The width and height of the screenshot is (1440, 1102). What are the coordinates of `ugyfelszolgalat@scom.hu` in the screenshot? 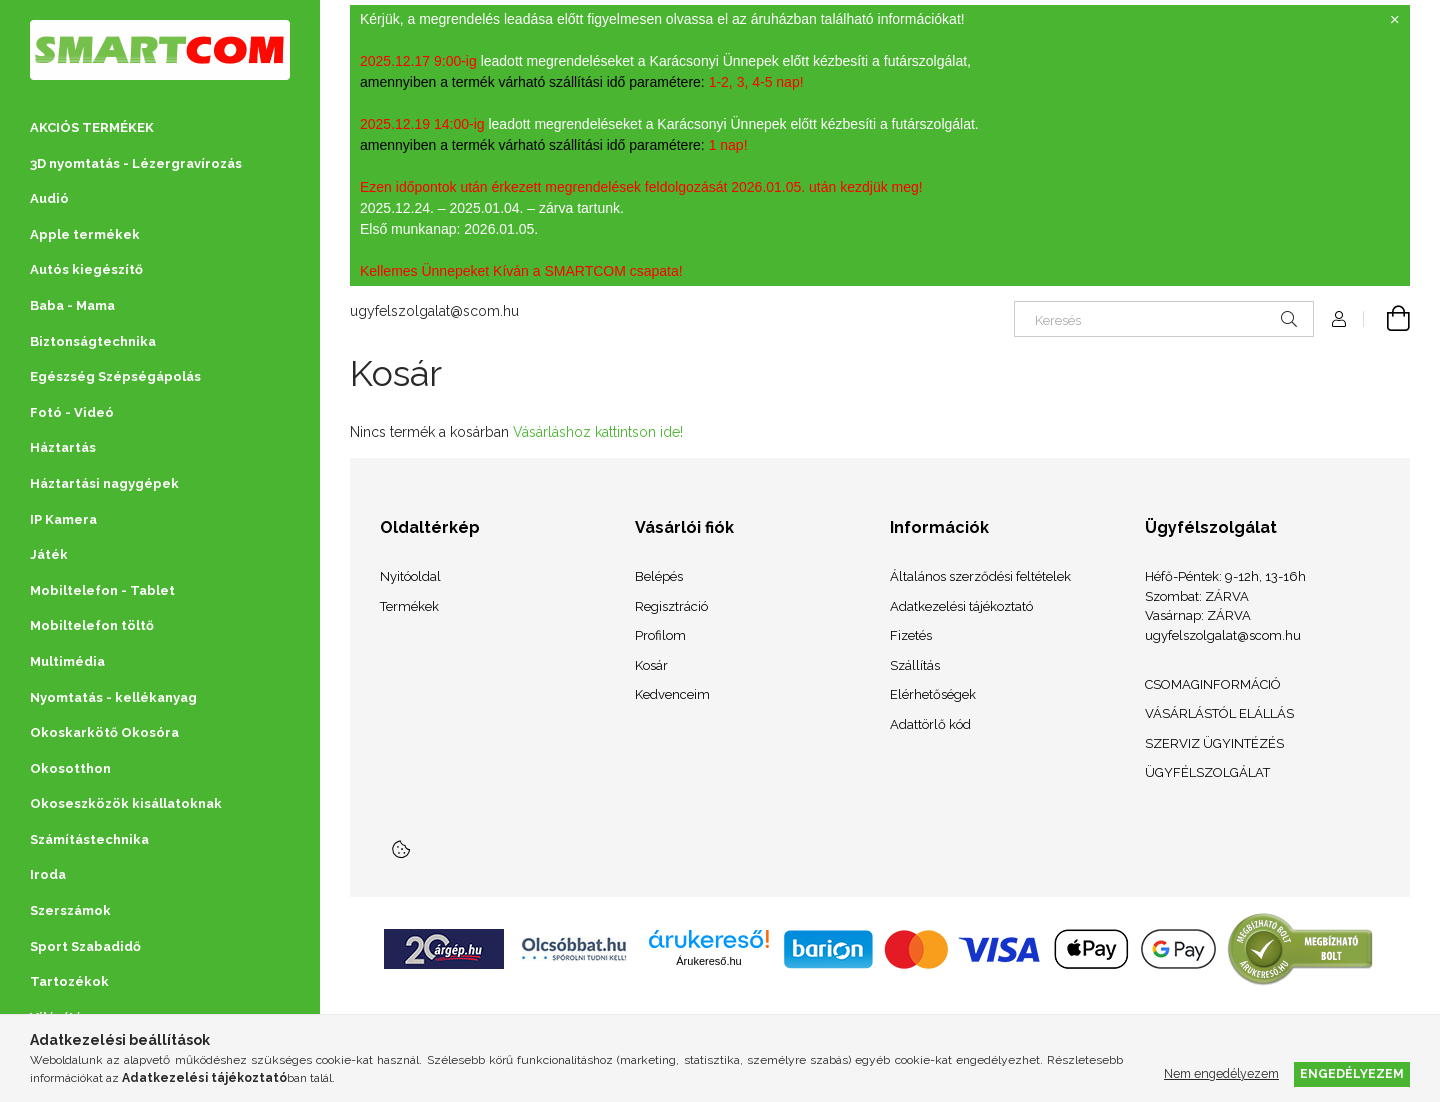 It's located at (434, 311).